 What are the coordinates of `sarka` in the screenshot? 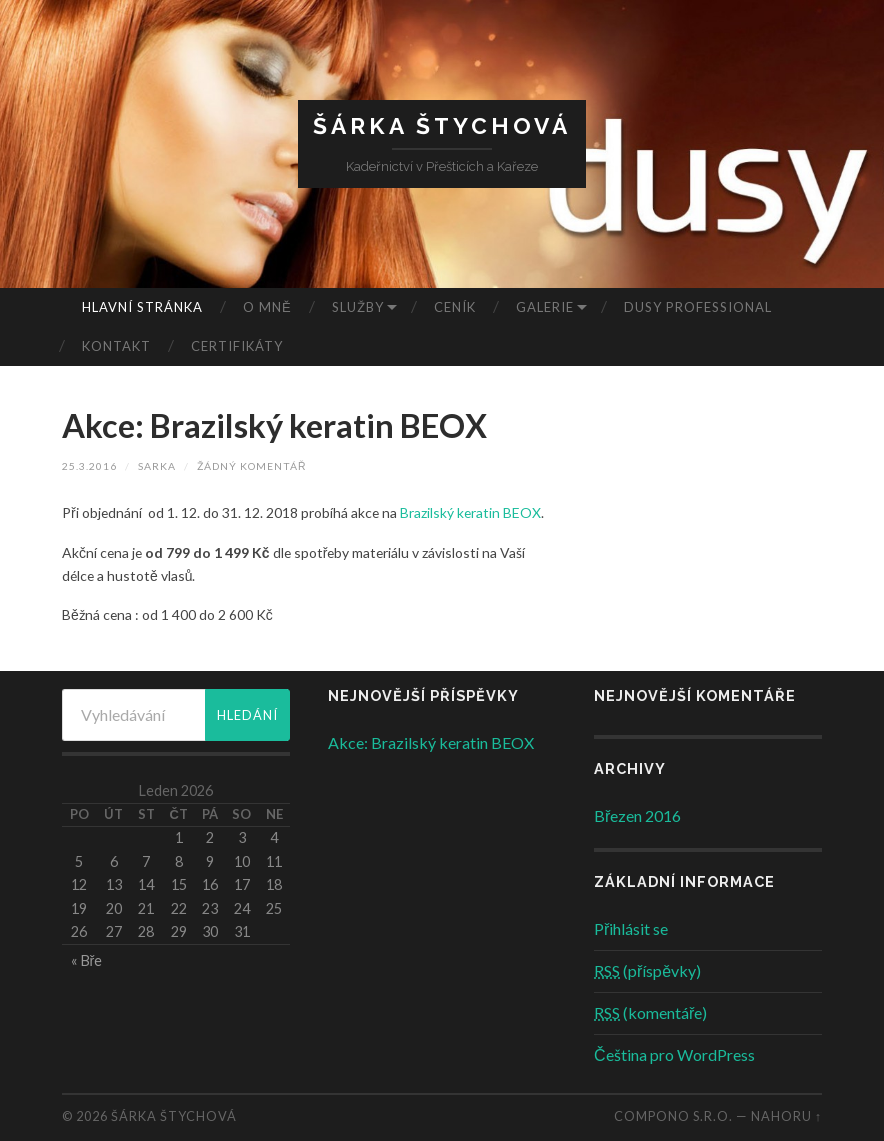 It's located at (157, 466).